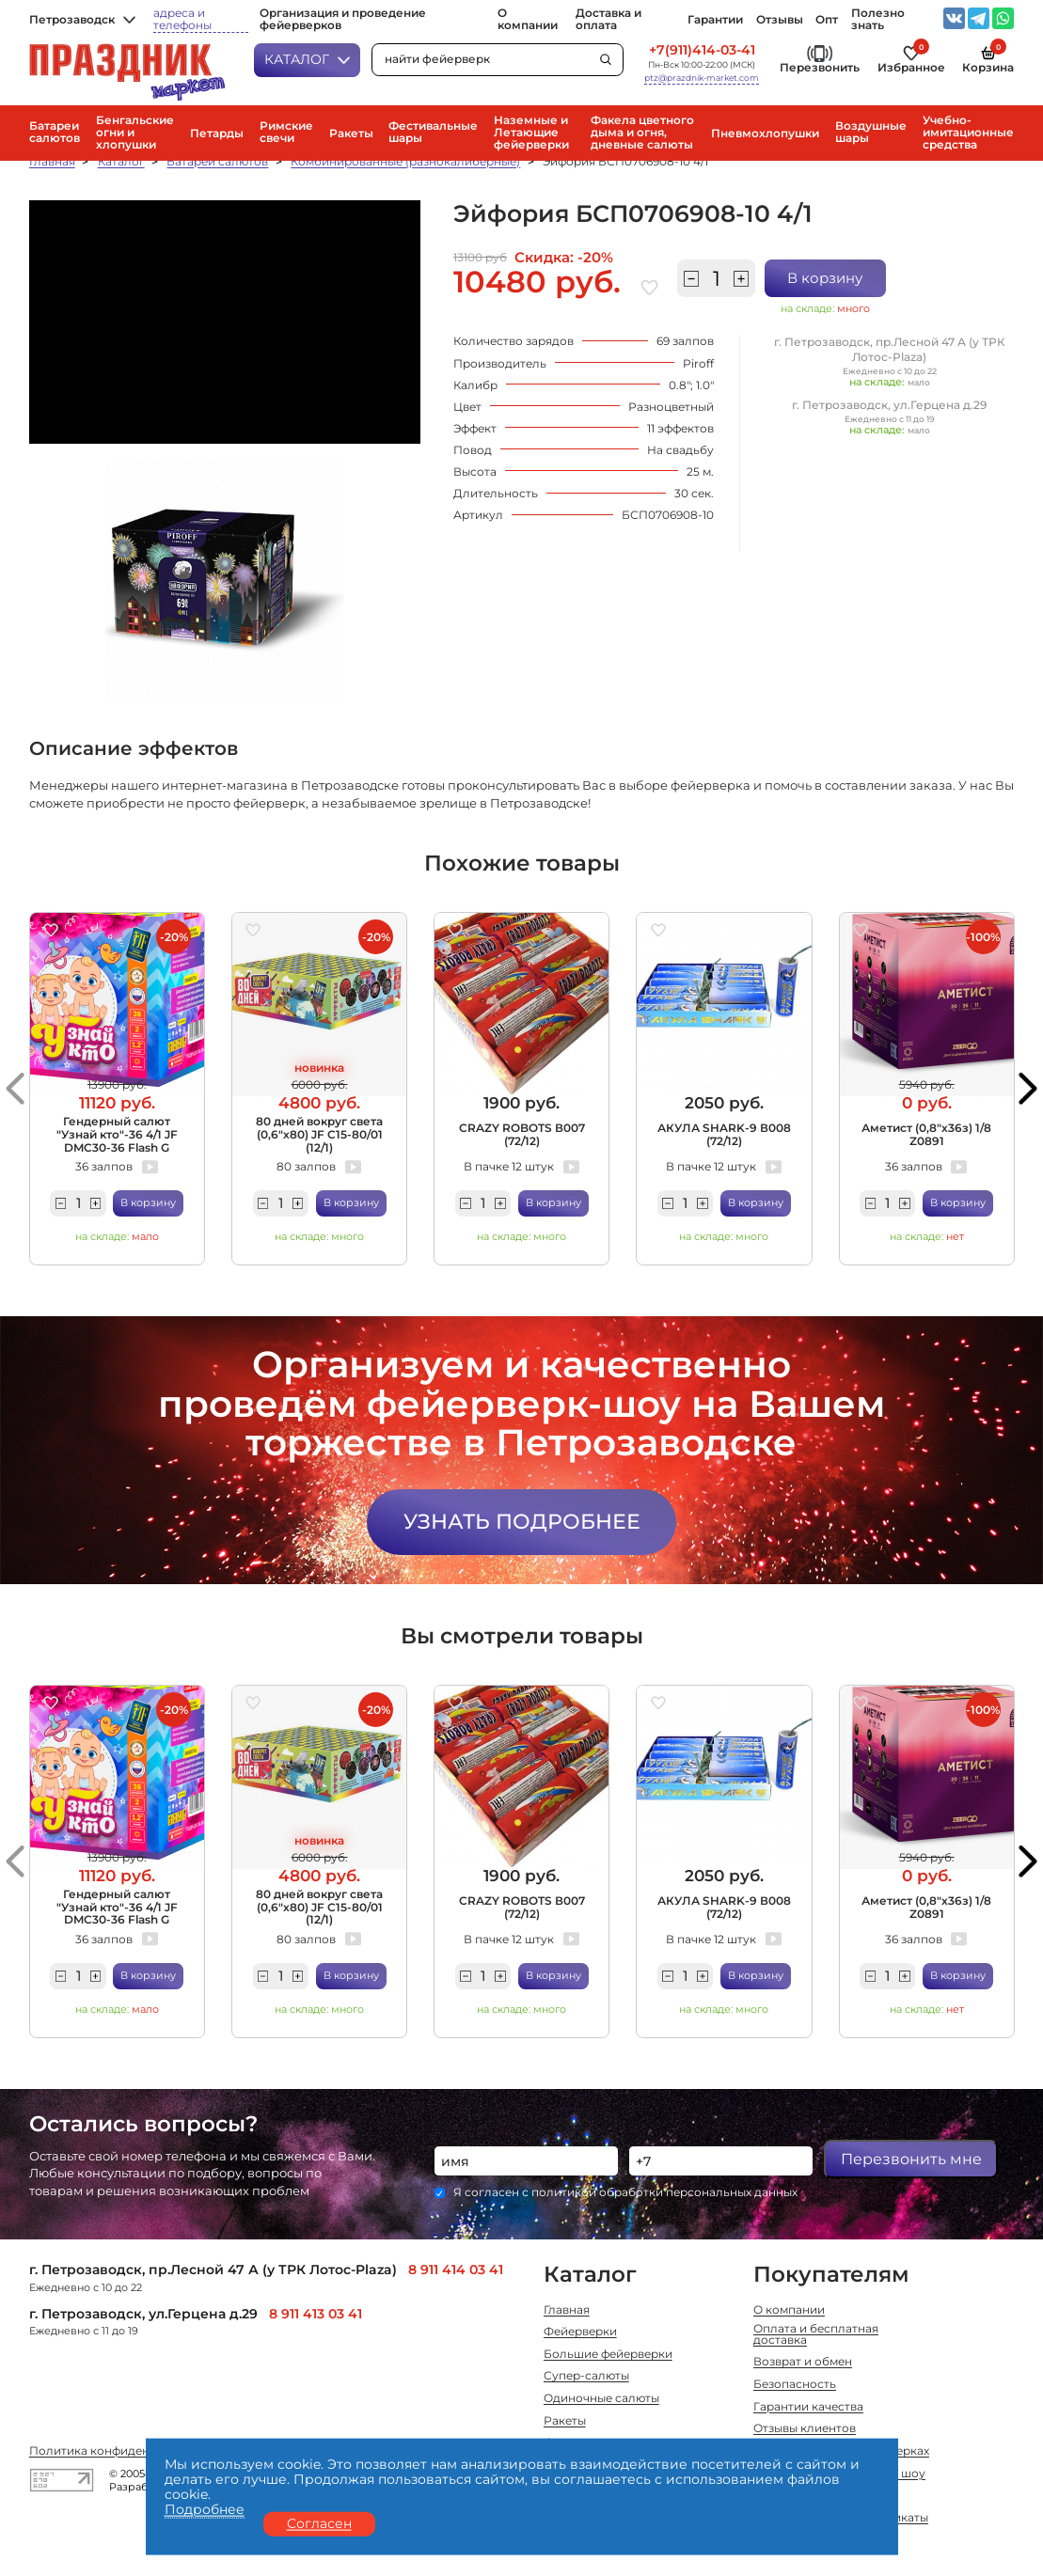 Image resolution: width=1043 pixels, height=2576 pixels. Describe the element at coordinates (182, 20) in the screenshot. I see `адреса и телефоны` at that location.